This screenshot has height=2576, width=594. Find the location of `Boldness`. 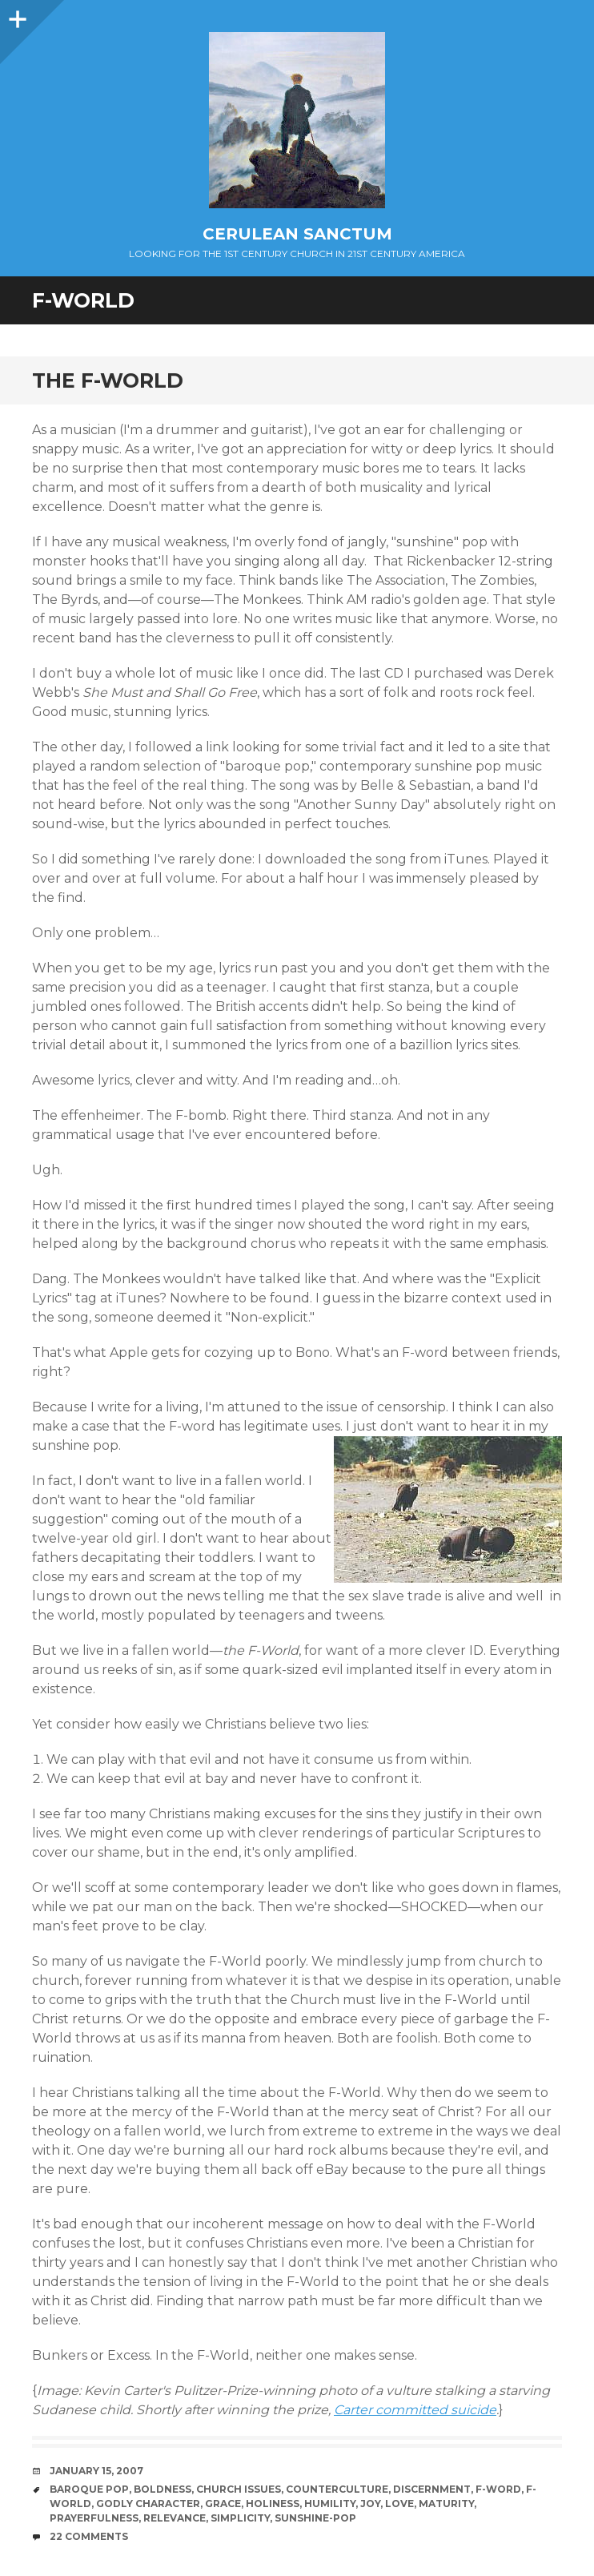

Boldness is located at coordinates (162, 2489).